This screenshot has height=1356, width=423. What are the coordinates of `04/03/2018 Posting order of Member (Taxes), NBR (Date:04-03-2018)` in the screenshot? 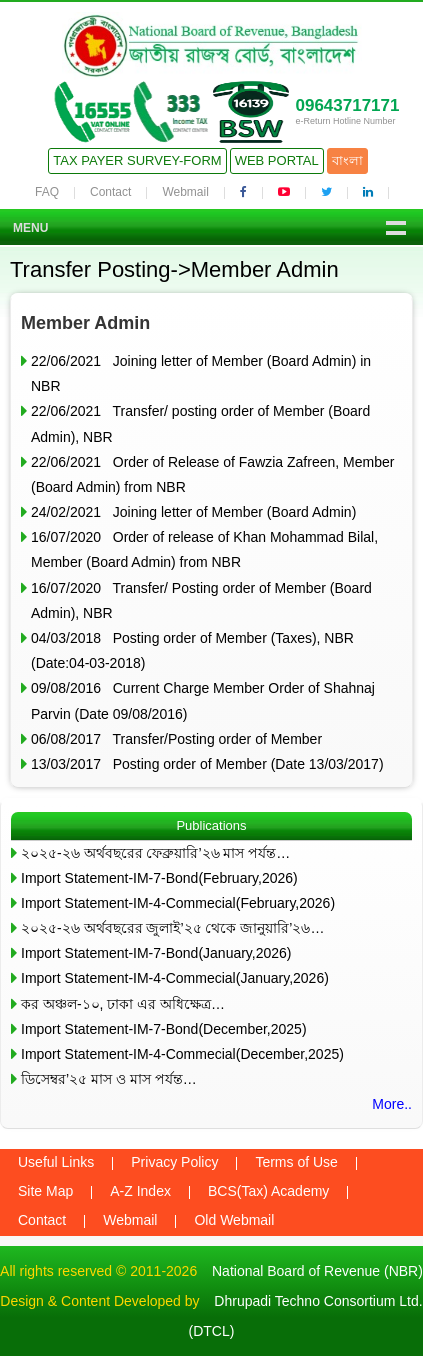 It's located at (192, 650).